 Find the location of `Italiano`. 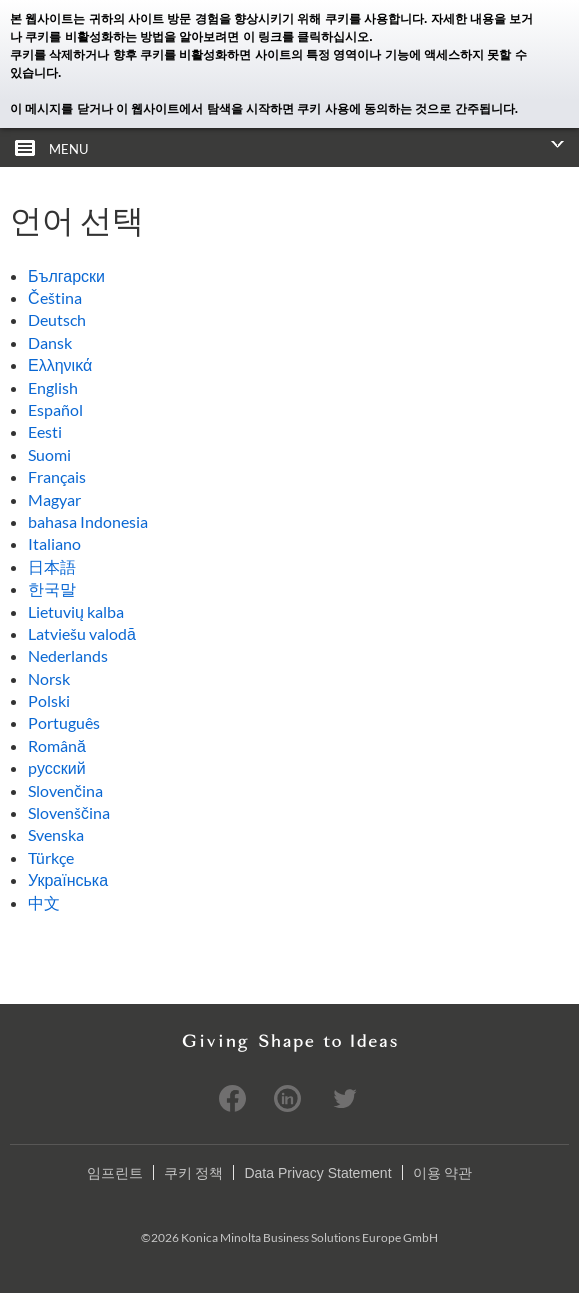

Italiano is located at coordinates (54, 543).